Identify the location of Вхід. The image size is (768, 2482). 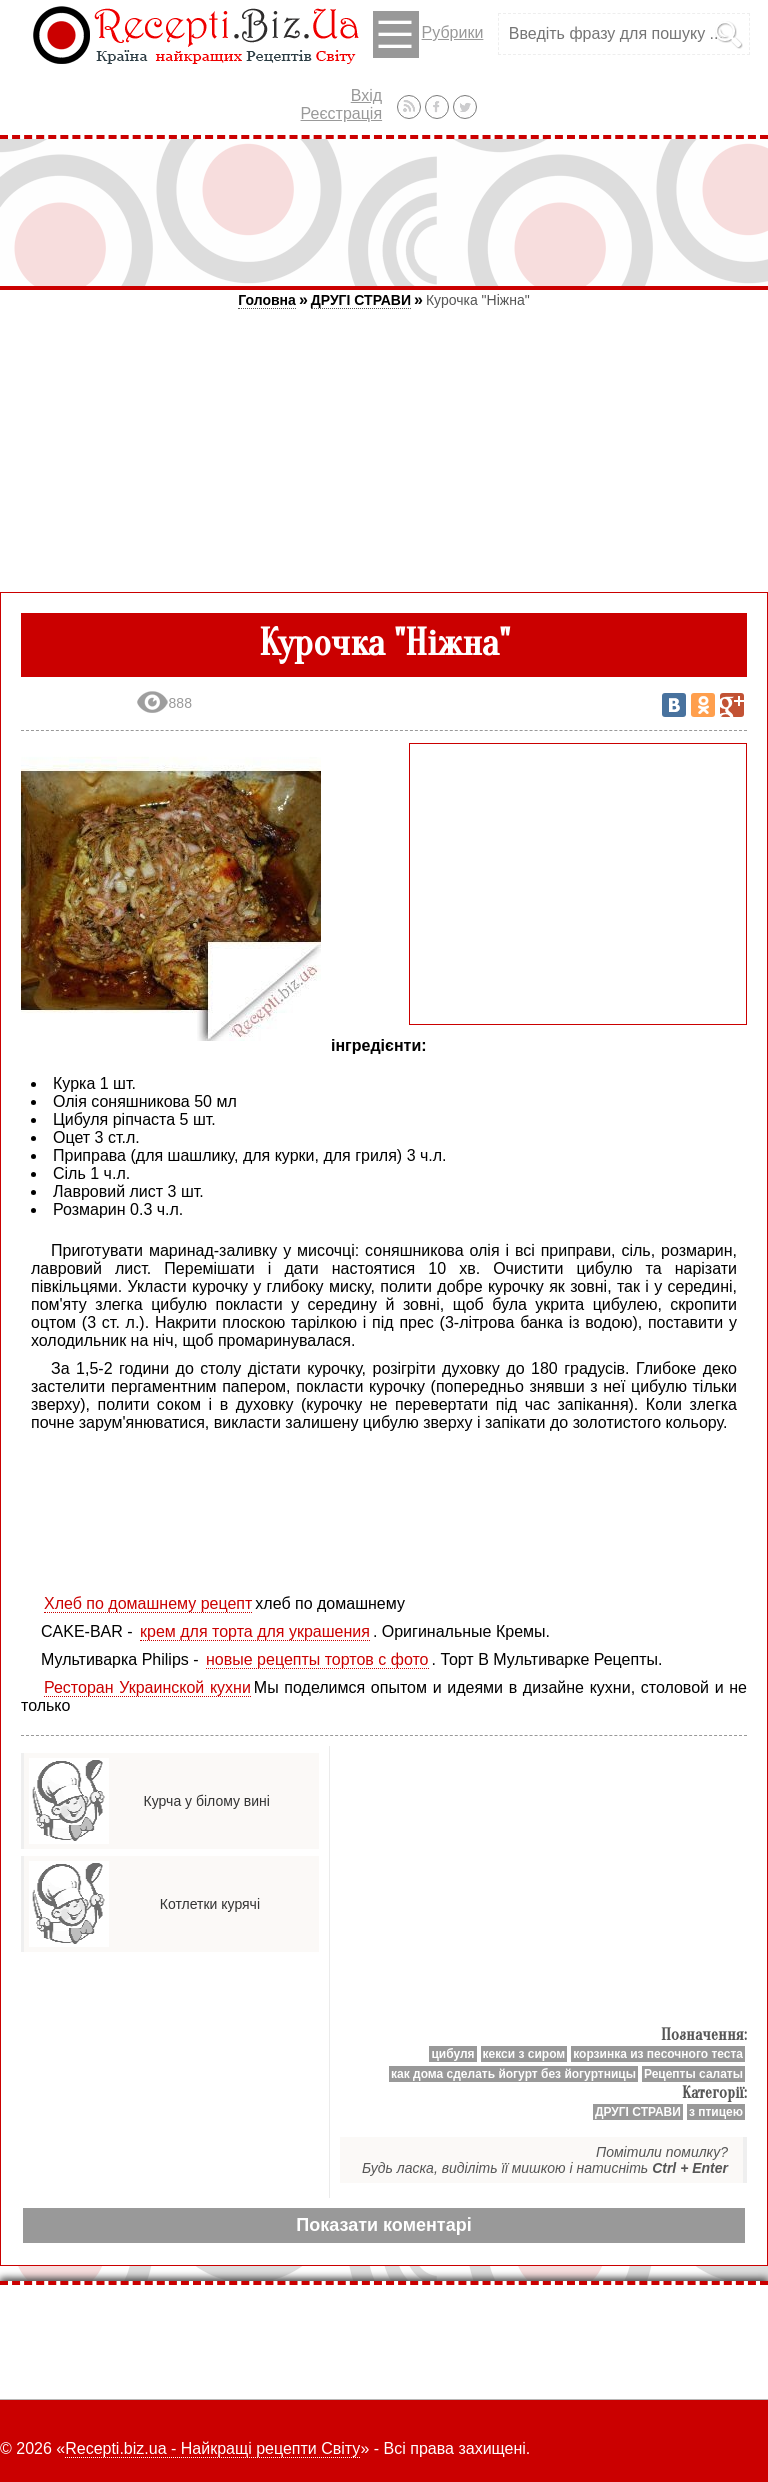
(366, 95).